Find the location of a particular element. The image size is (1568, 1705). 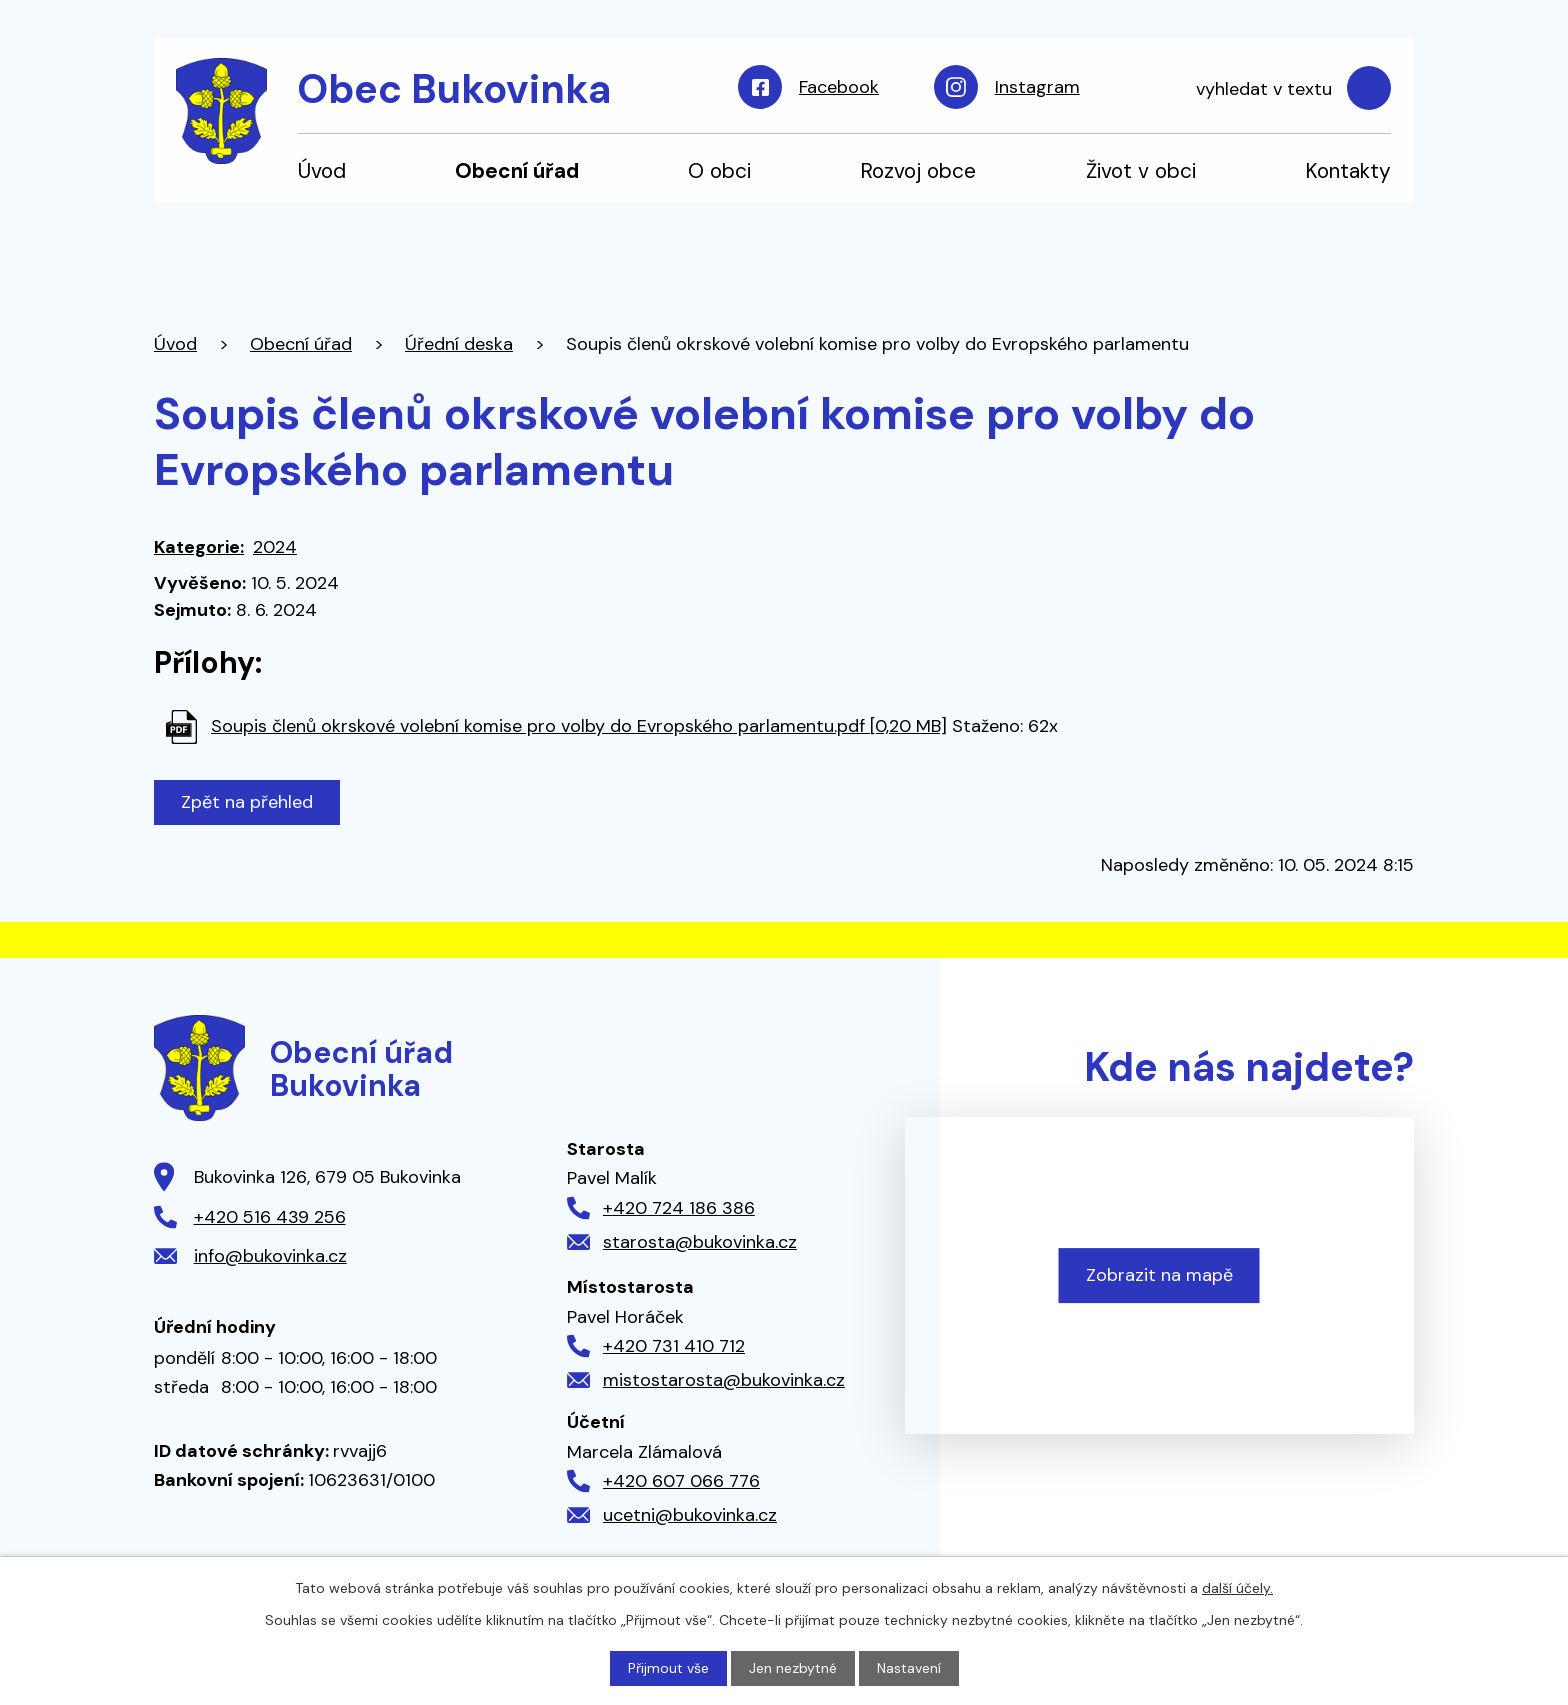

Přijmout vše is located at coordinates (668, 1668).